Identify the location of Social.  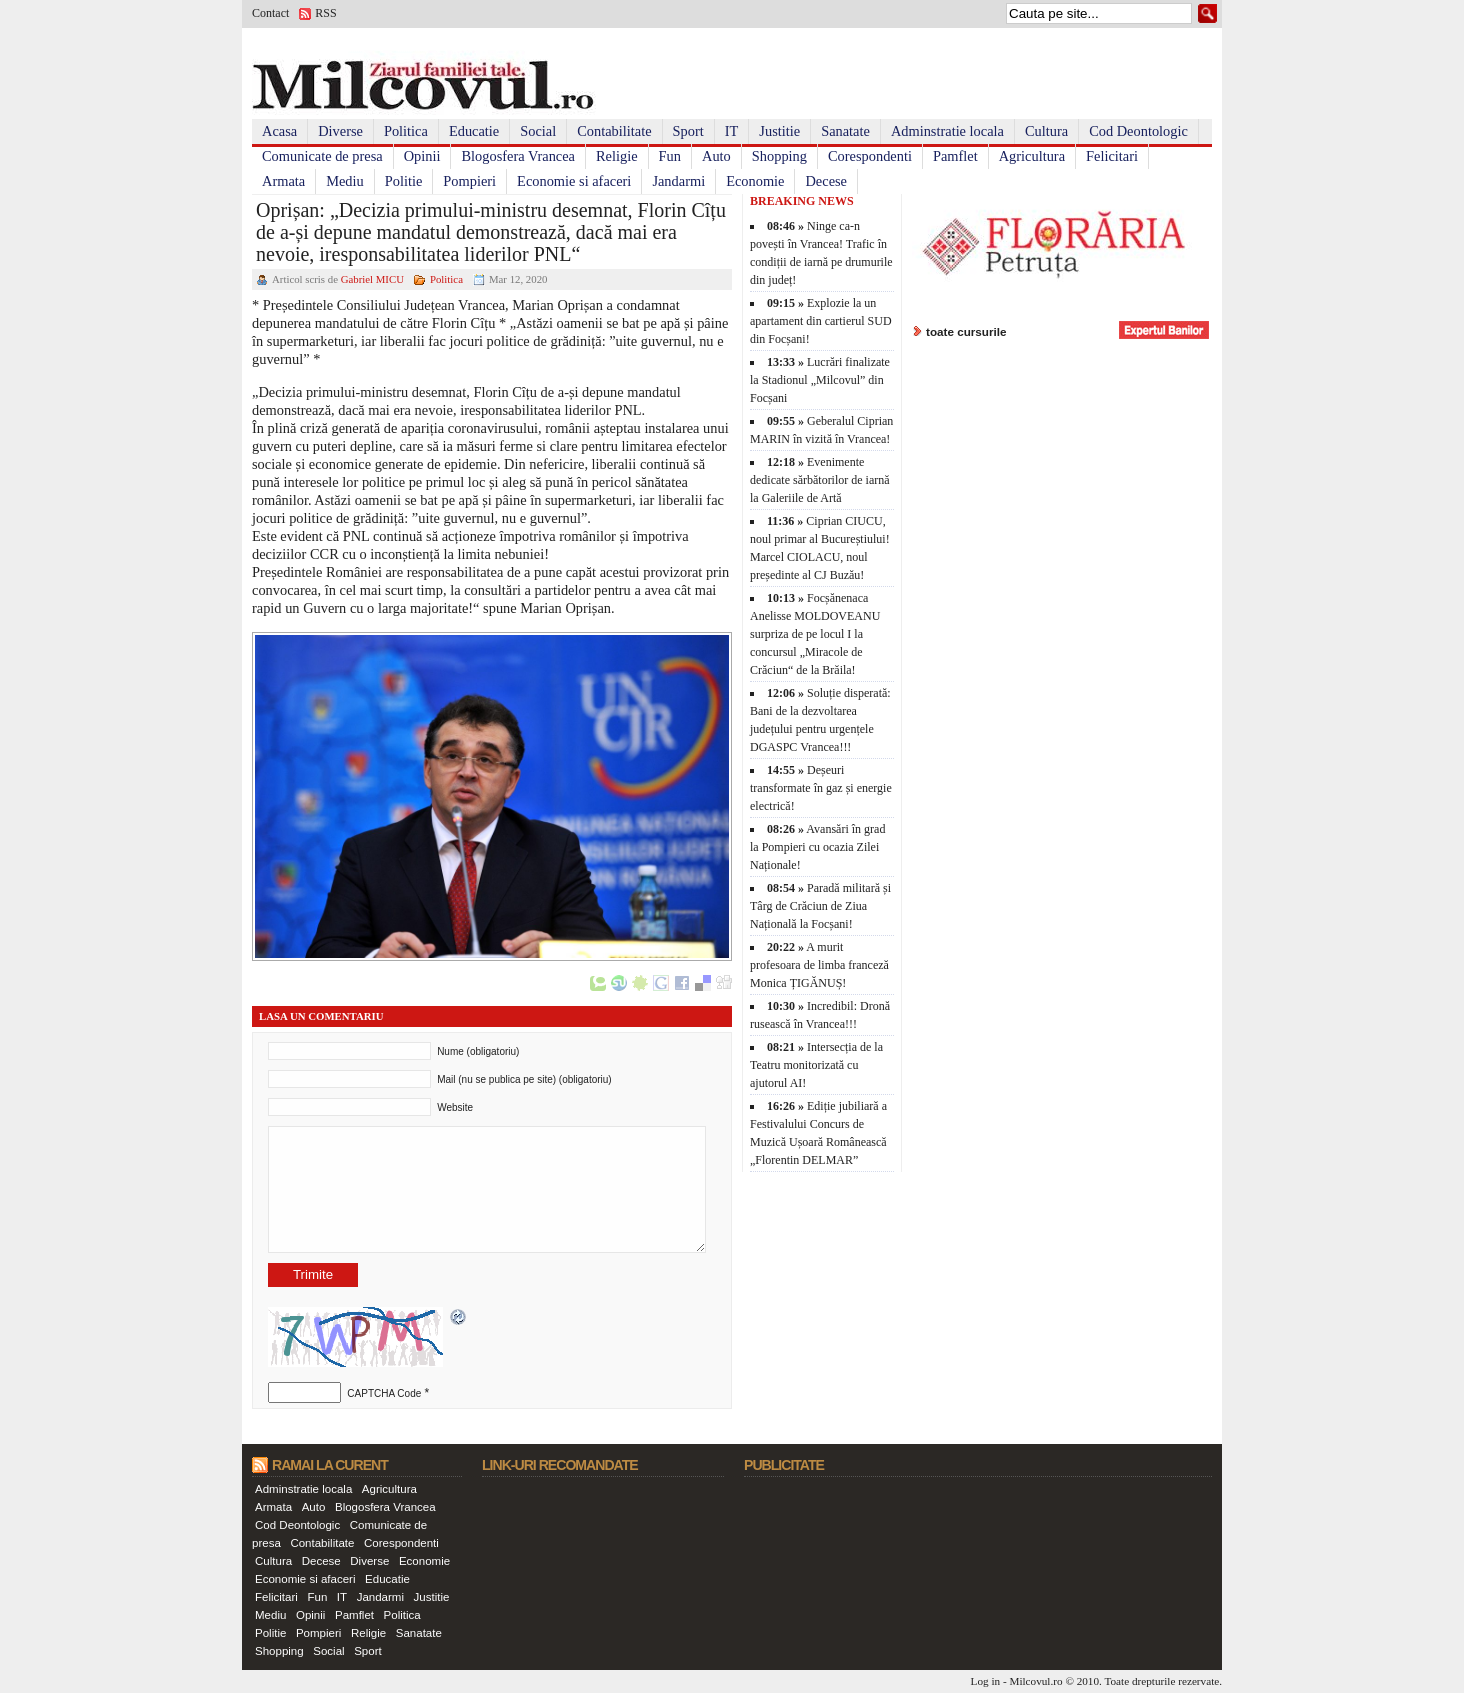
(538, 131).